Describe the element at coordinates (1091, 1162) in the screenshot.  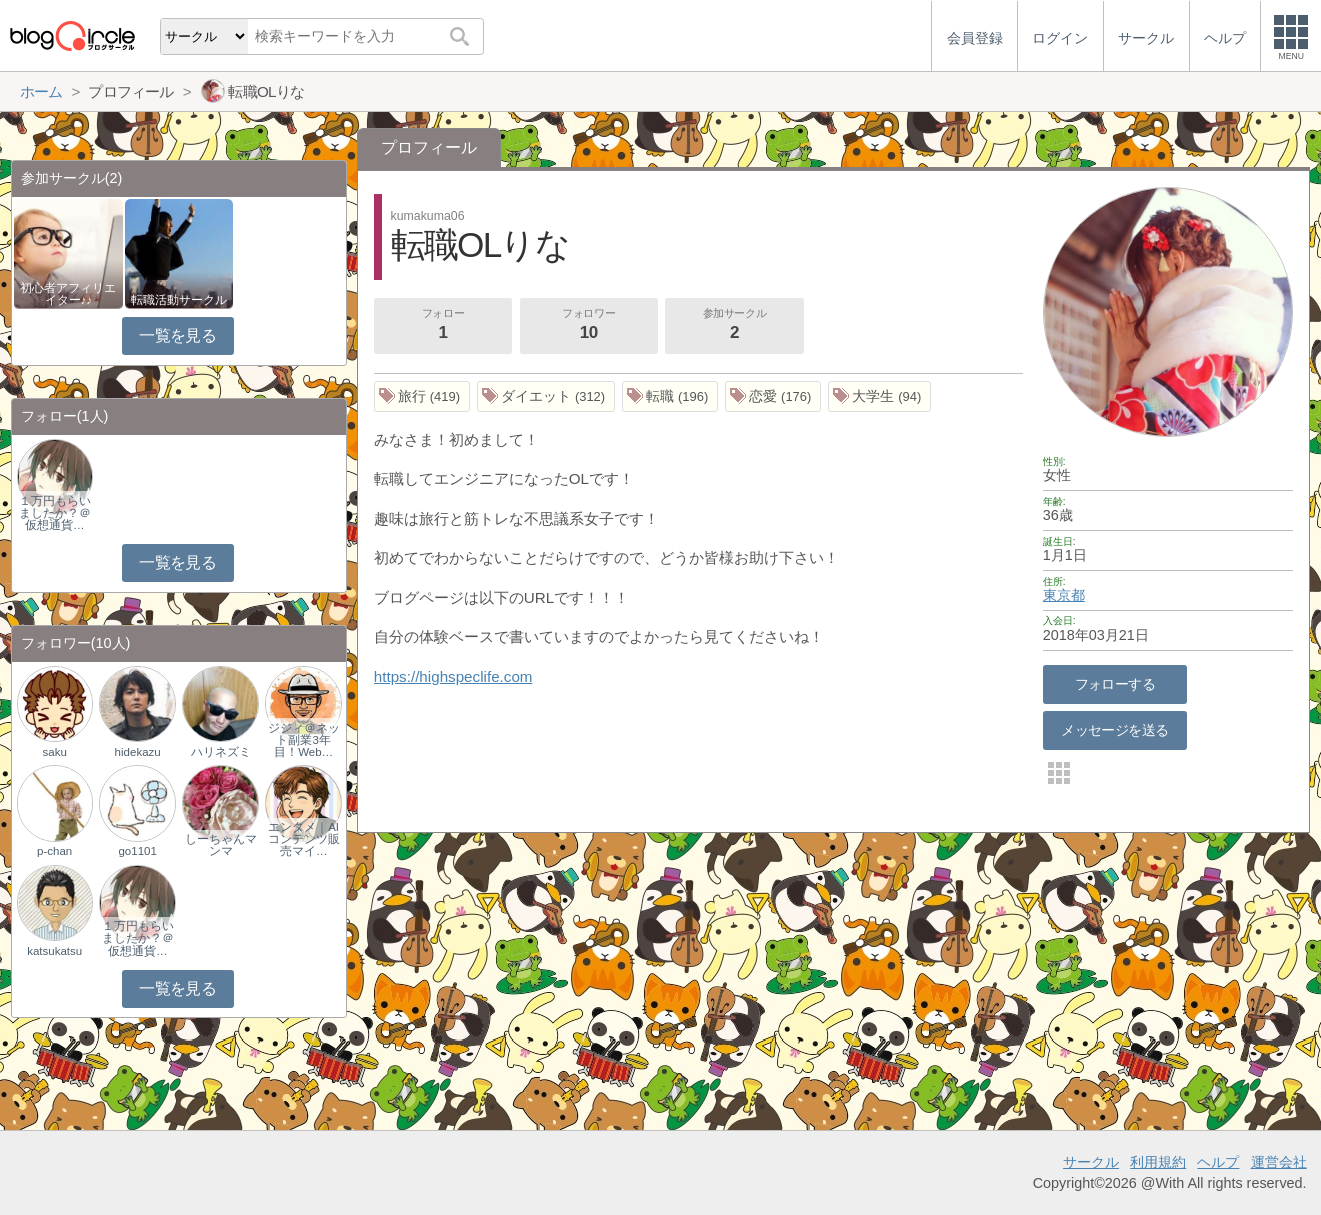
I see `サークル` at that location.